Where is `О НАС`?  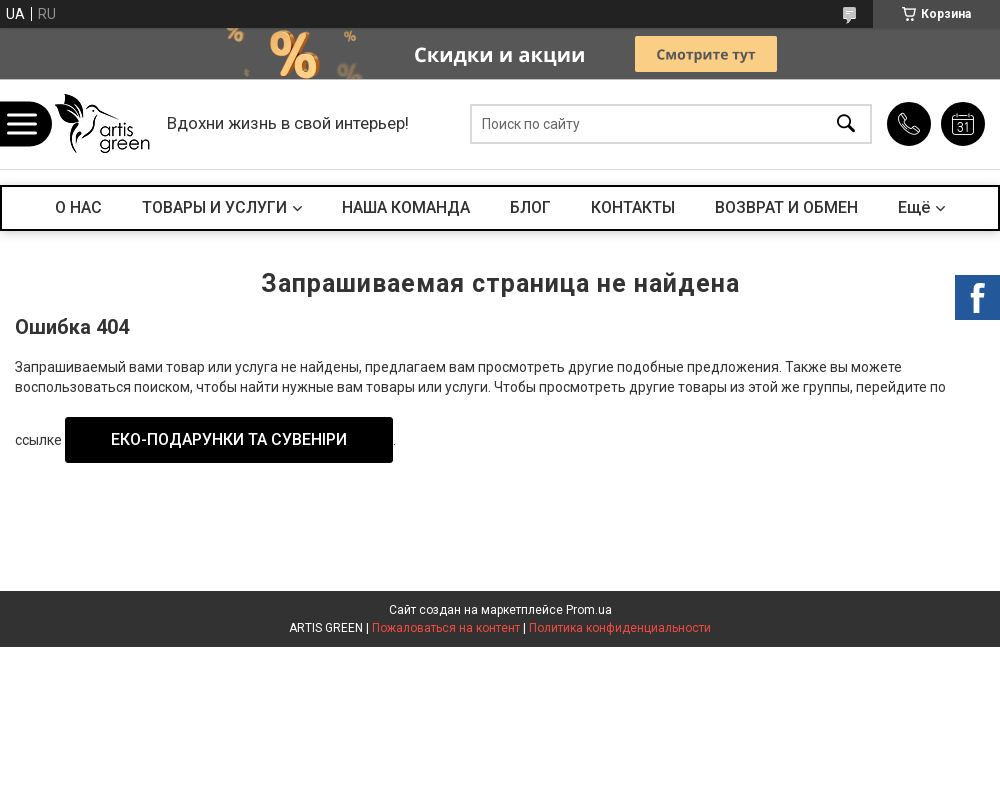
О НАС is located at coordinates (78, 207).